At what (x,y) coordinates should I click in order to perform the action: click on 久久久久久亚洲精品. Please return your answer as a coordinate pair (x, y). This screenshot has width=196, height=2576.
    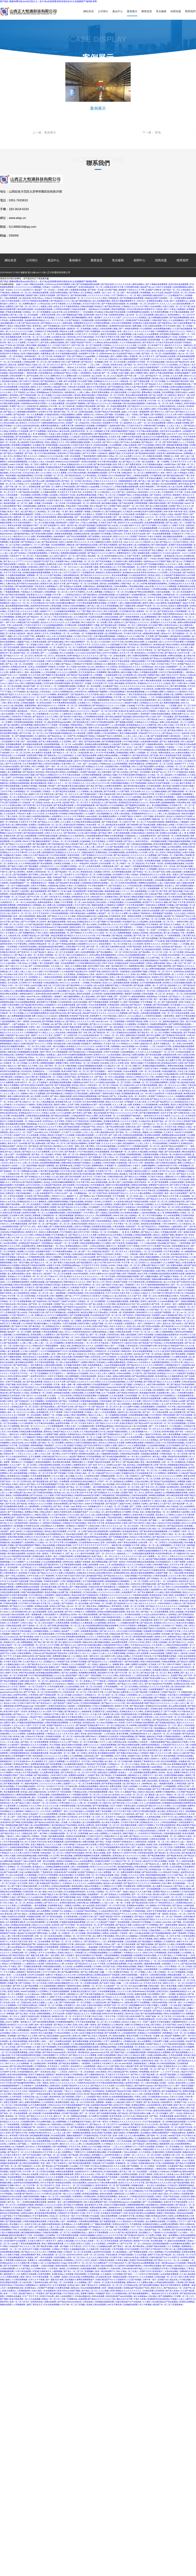
    Looking at the image, I should click on (150, 1440).